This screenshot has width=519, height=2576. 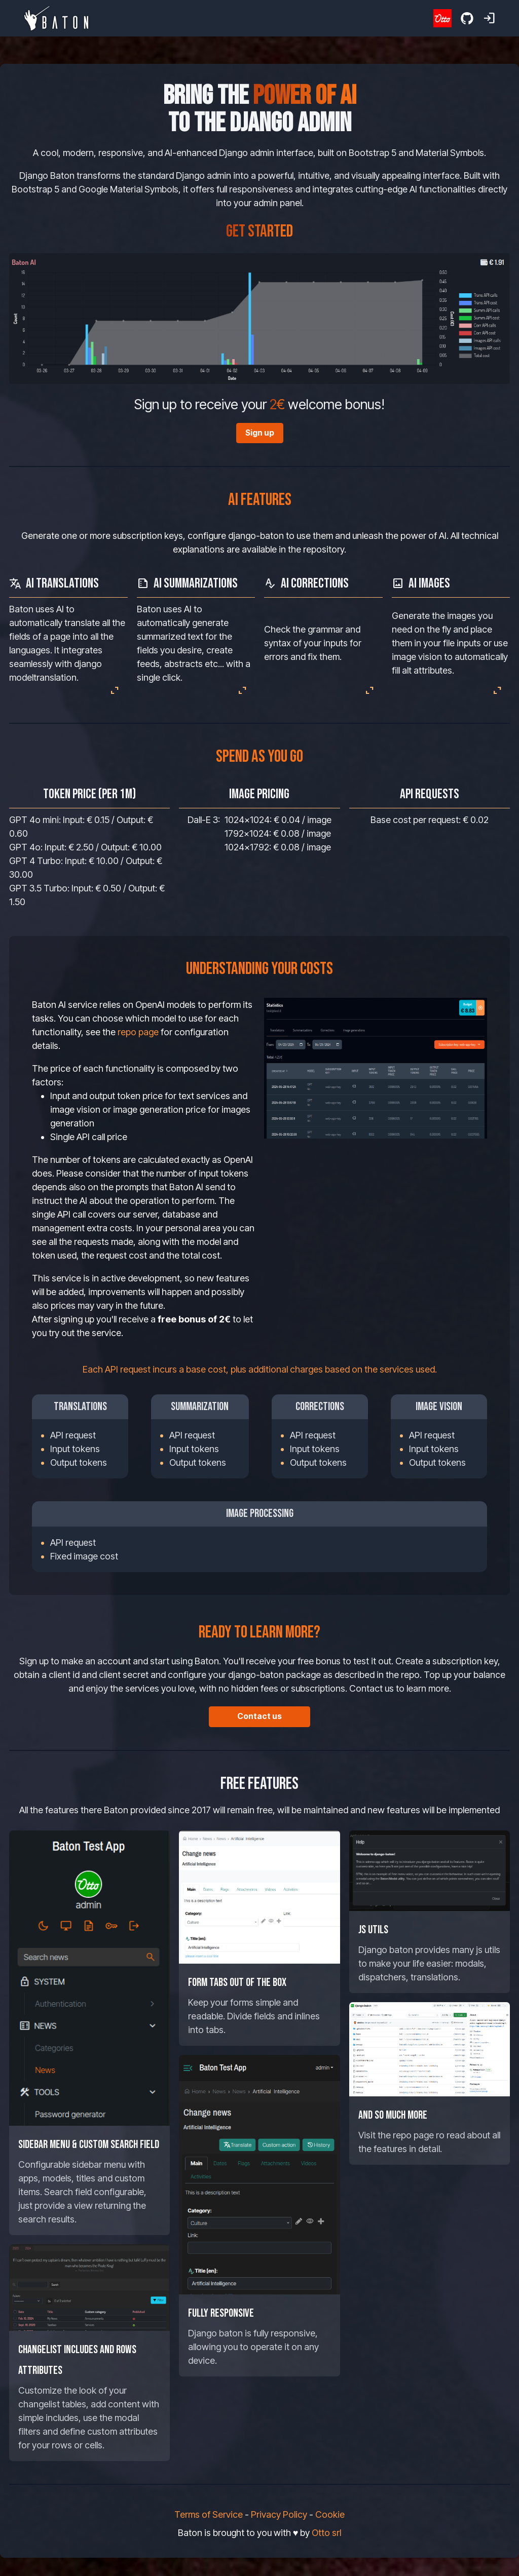 I want to click on repository, so click(x=323, y=549).